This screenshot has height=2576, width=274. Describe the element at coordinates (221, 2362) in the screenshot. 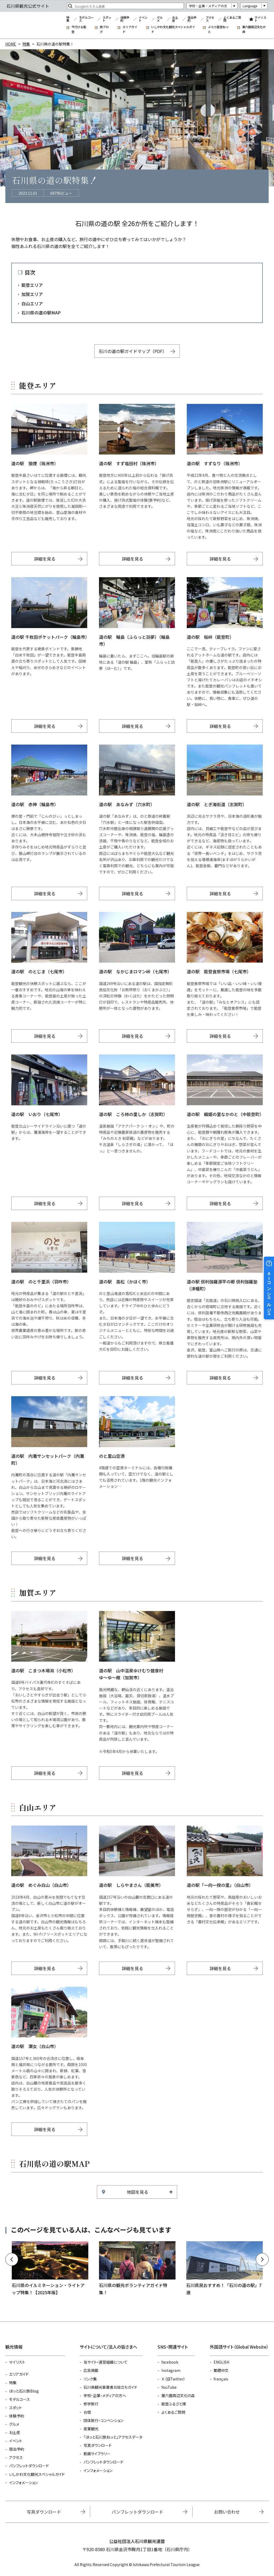

I see `ENGLISH` at that location.